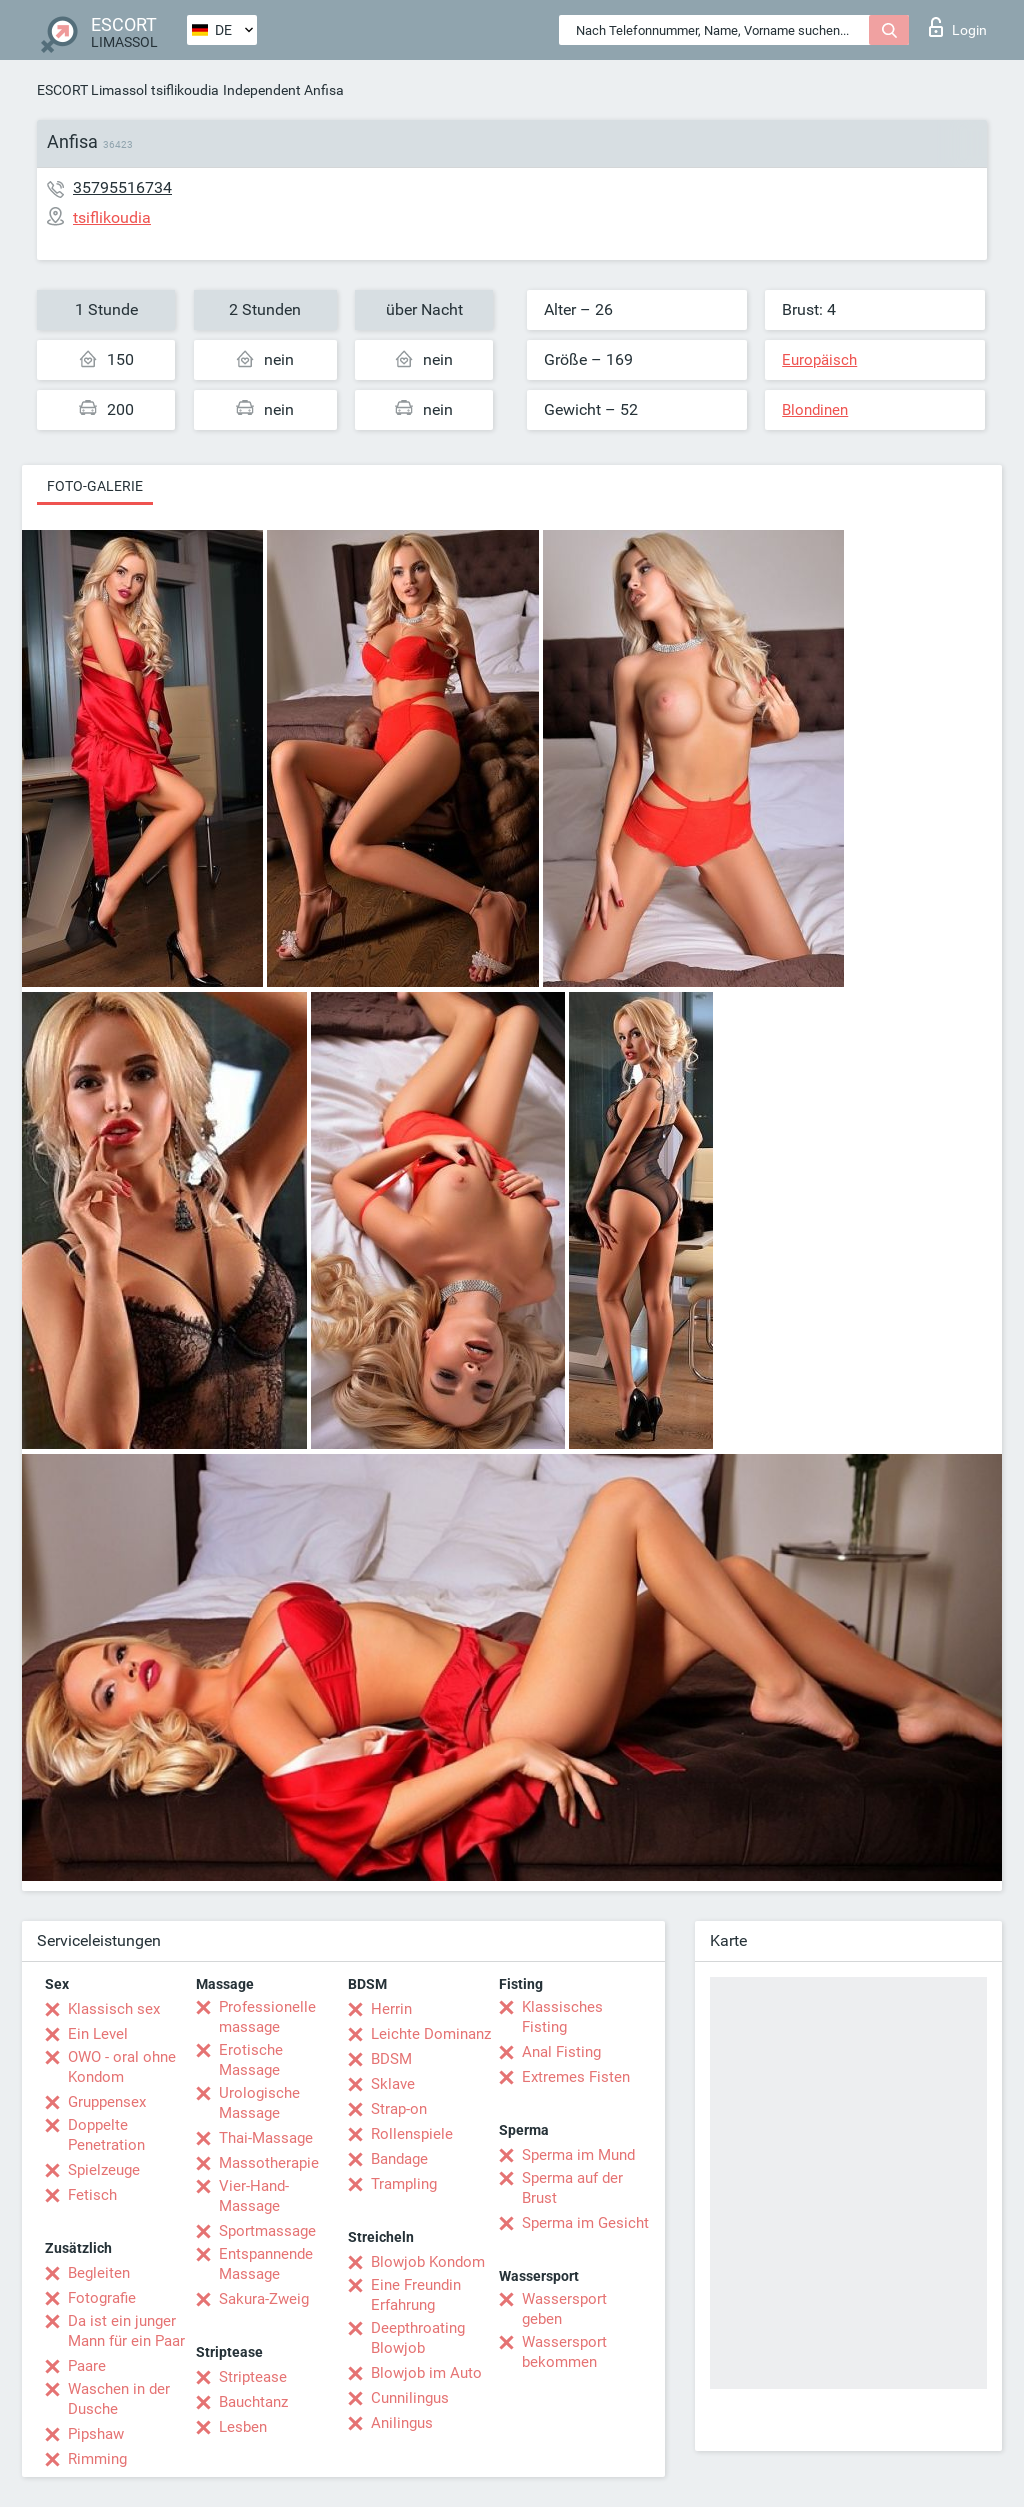  What do you see at coordinates (92, 90) in the screenshot?
I see `ESCORT Limassol` at bounding box center [92, 90].